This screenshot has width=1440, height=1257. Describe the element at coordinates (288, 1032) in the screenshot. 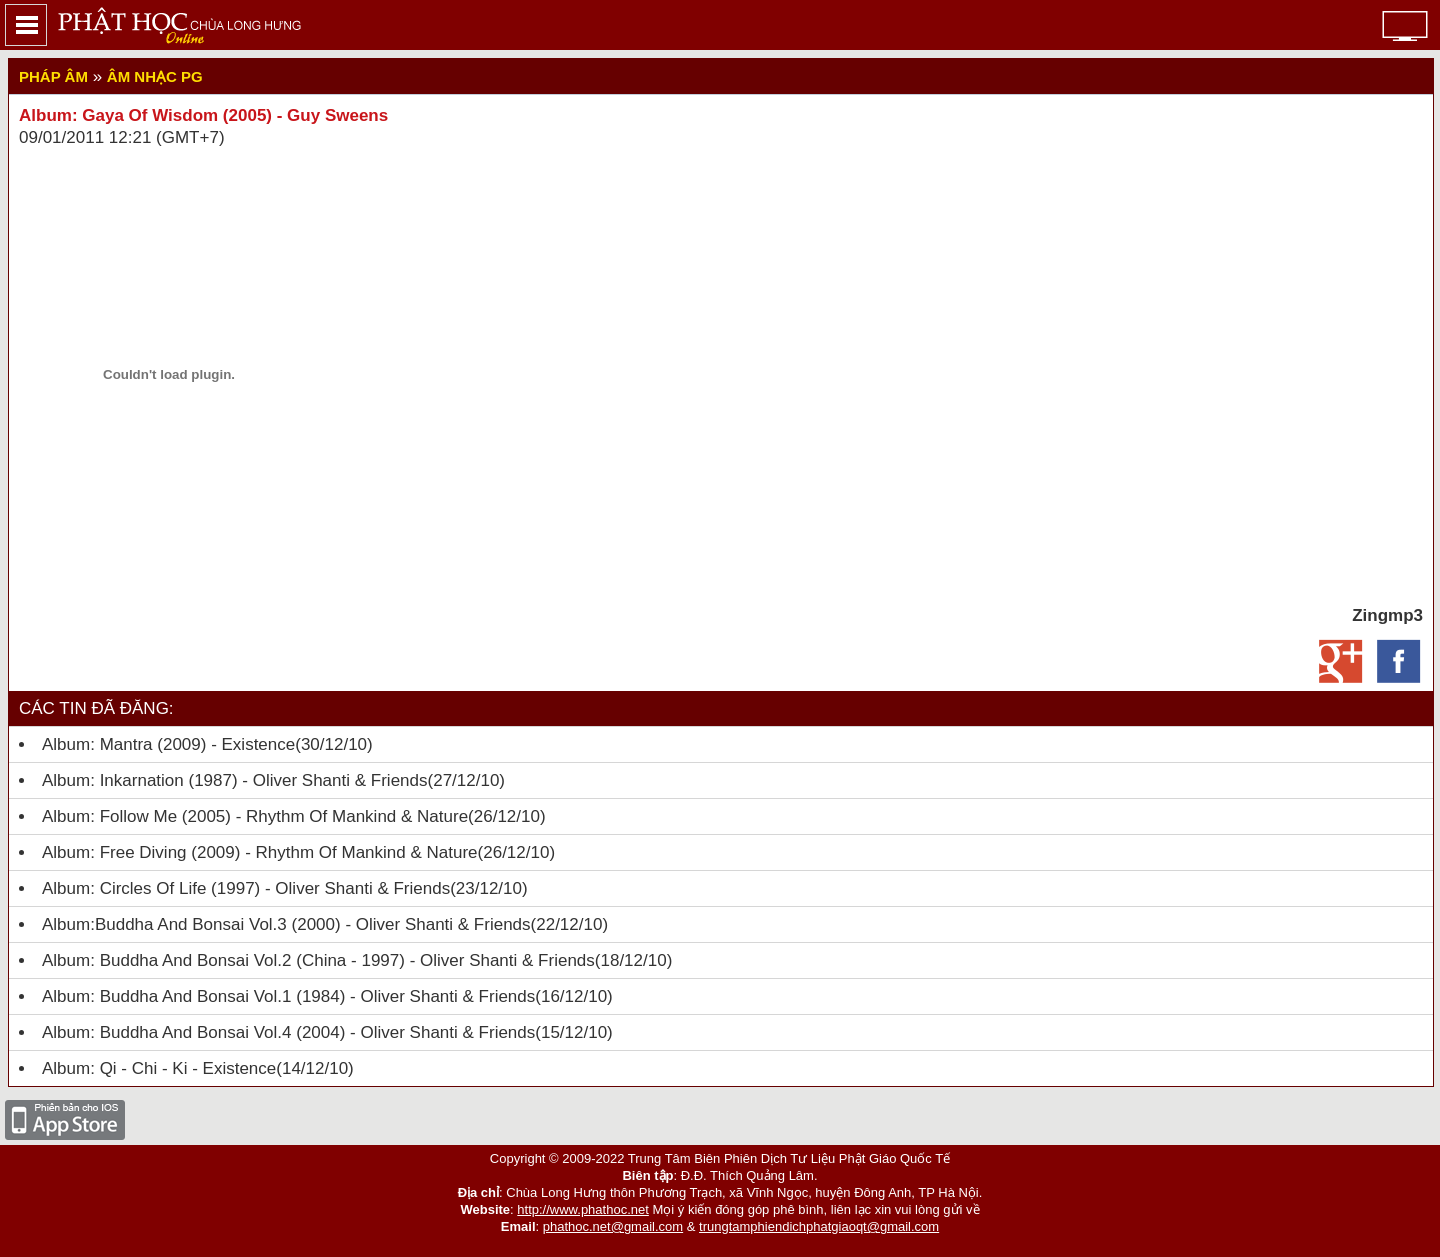

I see `Album: Buddha And Bonsai Vol.4 (2004) - Oliver Shanti & Friends` at that location.